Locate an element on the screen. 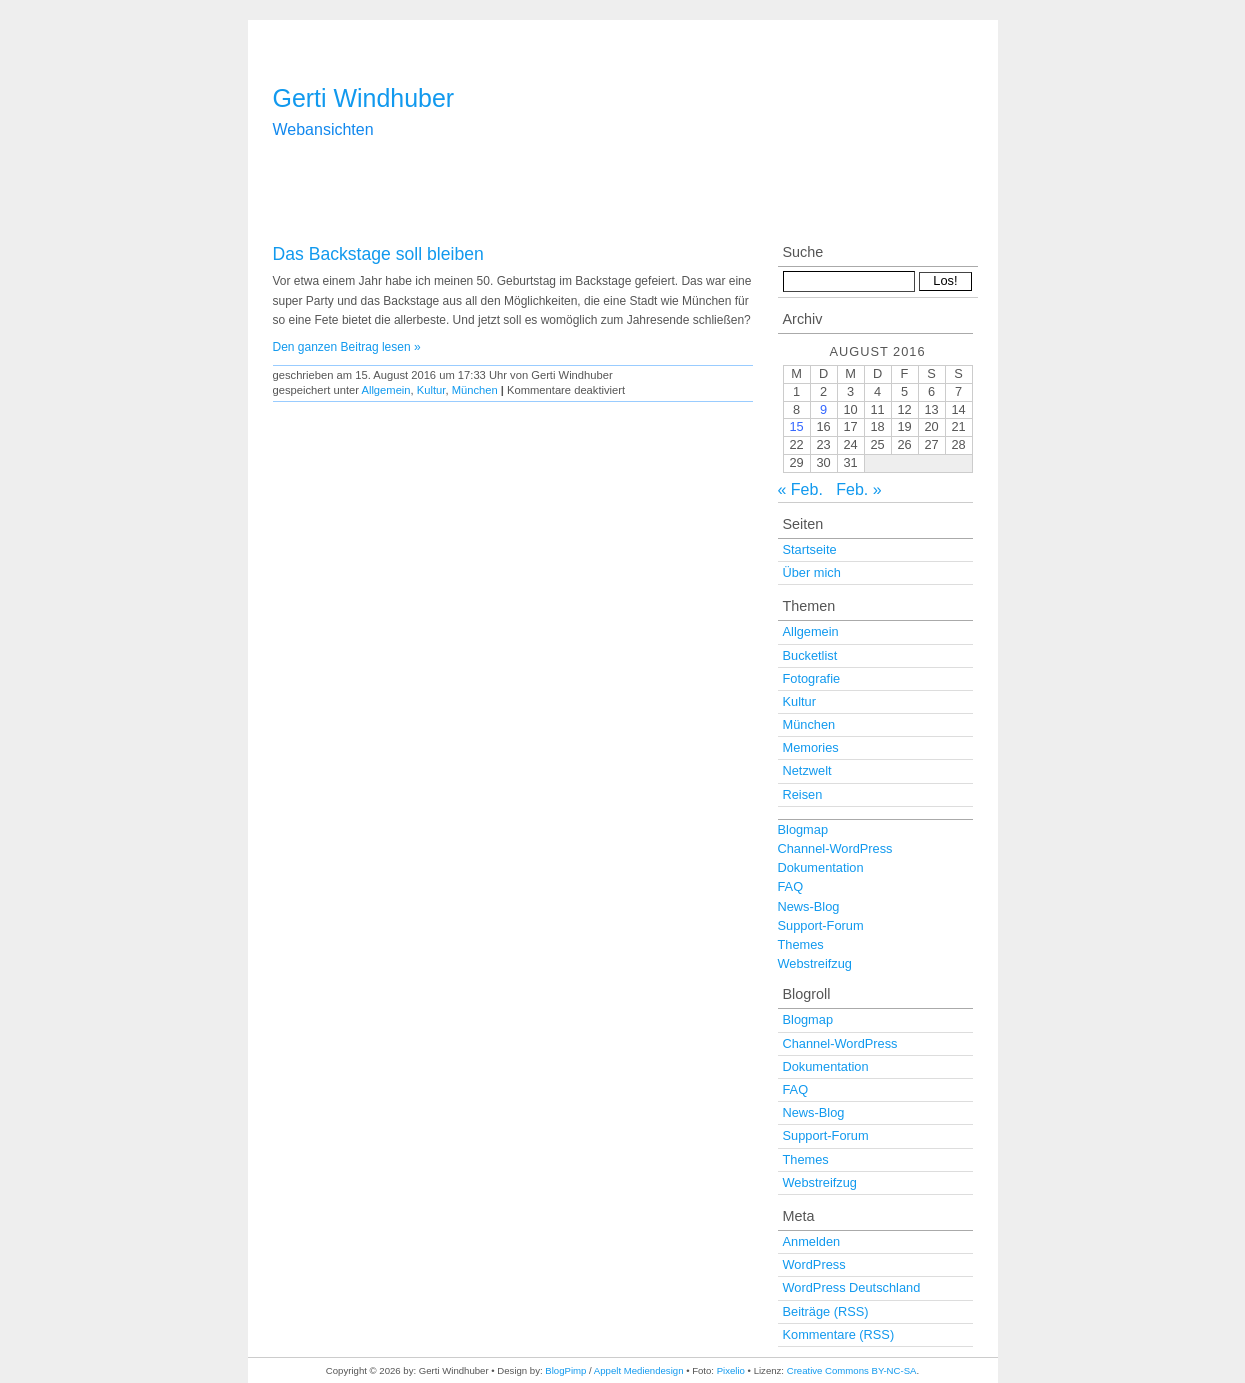  Support-Forum is located at coordinates (821, 925).